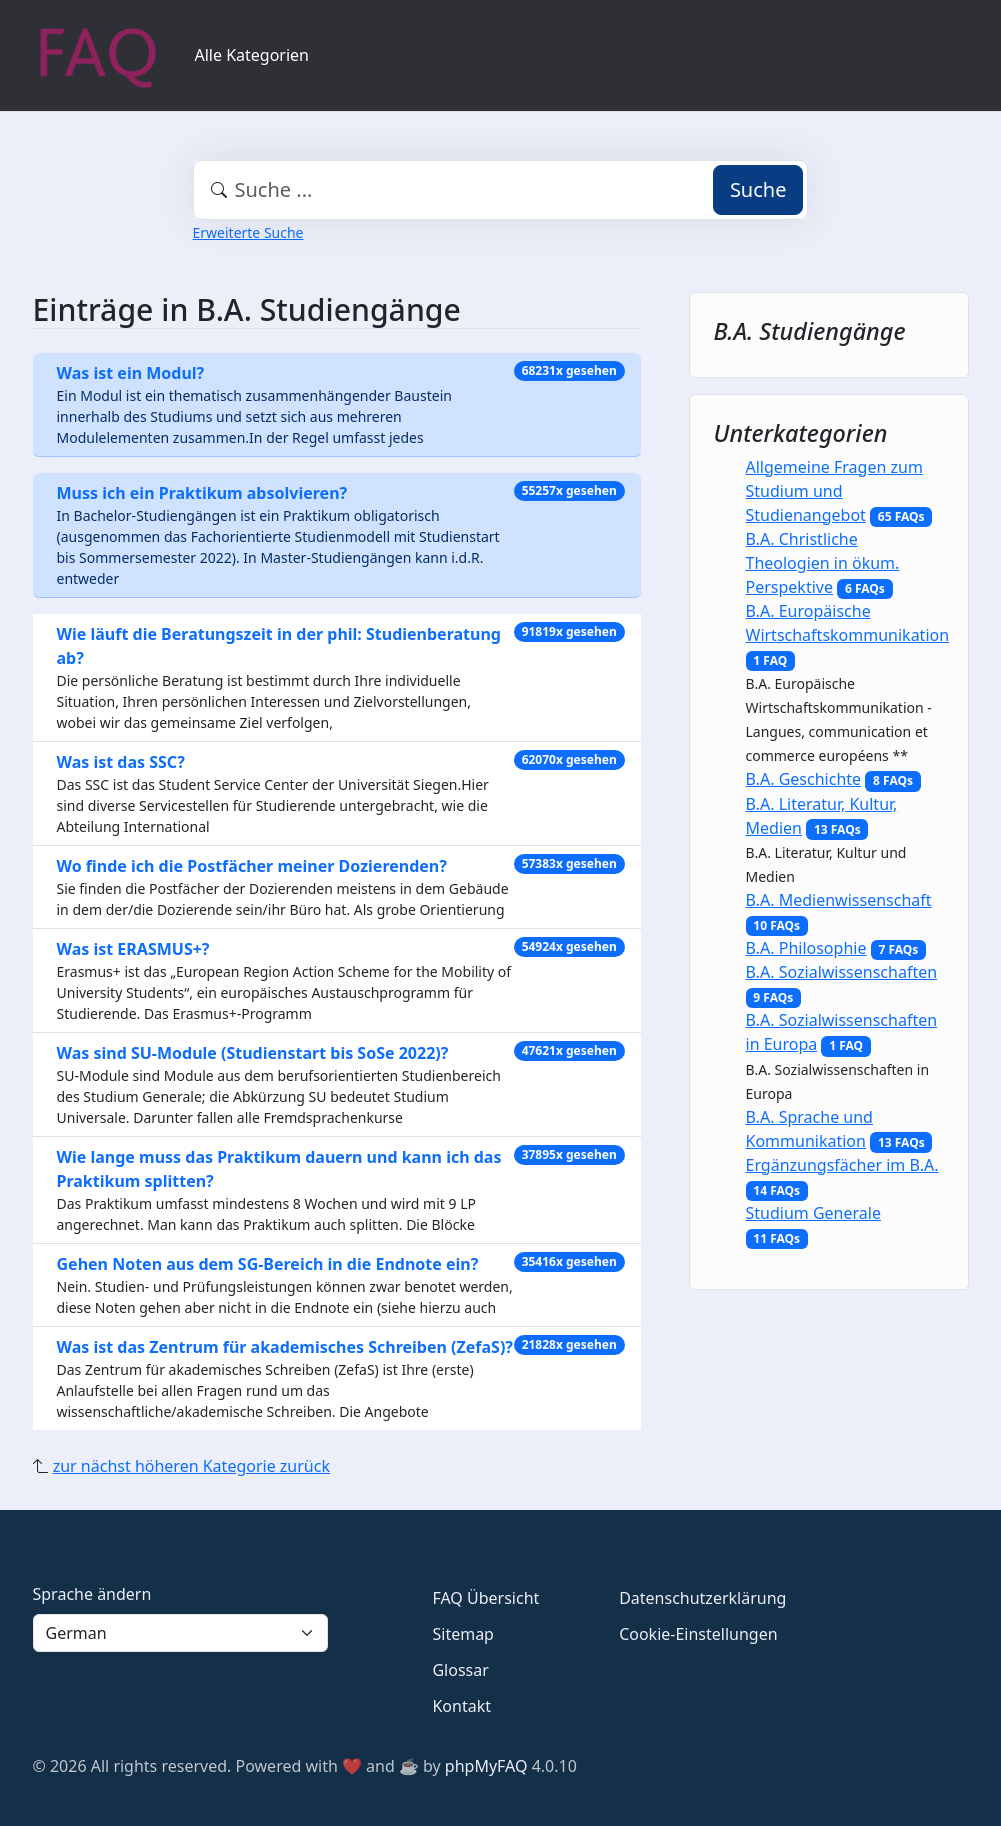 The width and height of the screenshot is (1001, 1826). What do you see at coordinates (813, 1213) in the screenshot?
I see `Studium Generale` at bounding box center [813, 1213].